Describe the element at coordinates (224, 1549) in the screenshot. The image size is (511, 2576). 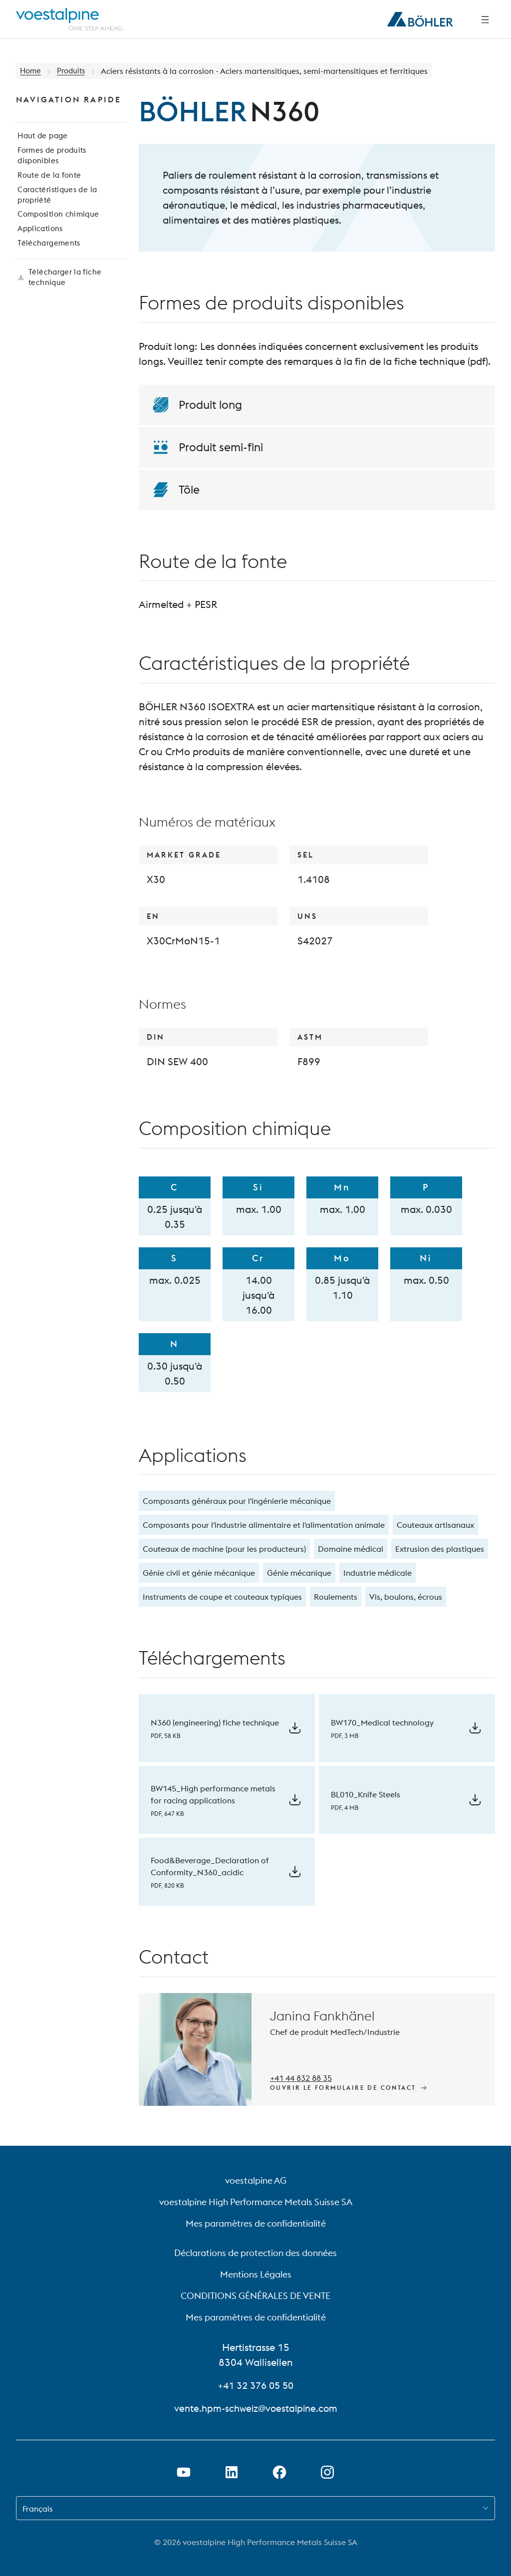
I see `Couteaux de machine (pour les producteurs)` at that location.